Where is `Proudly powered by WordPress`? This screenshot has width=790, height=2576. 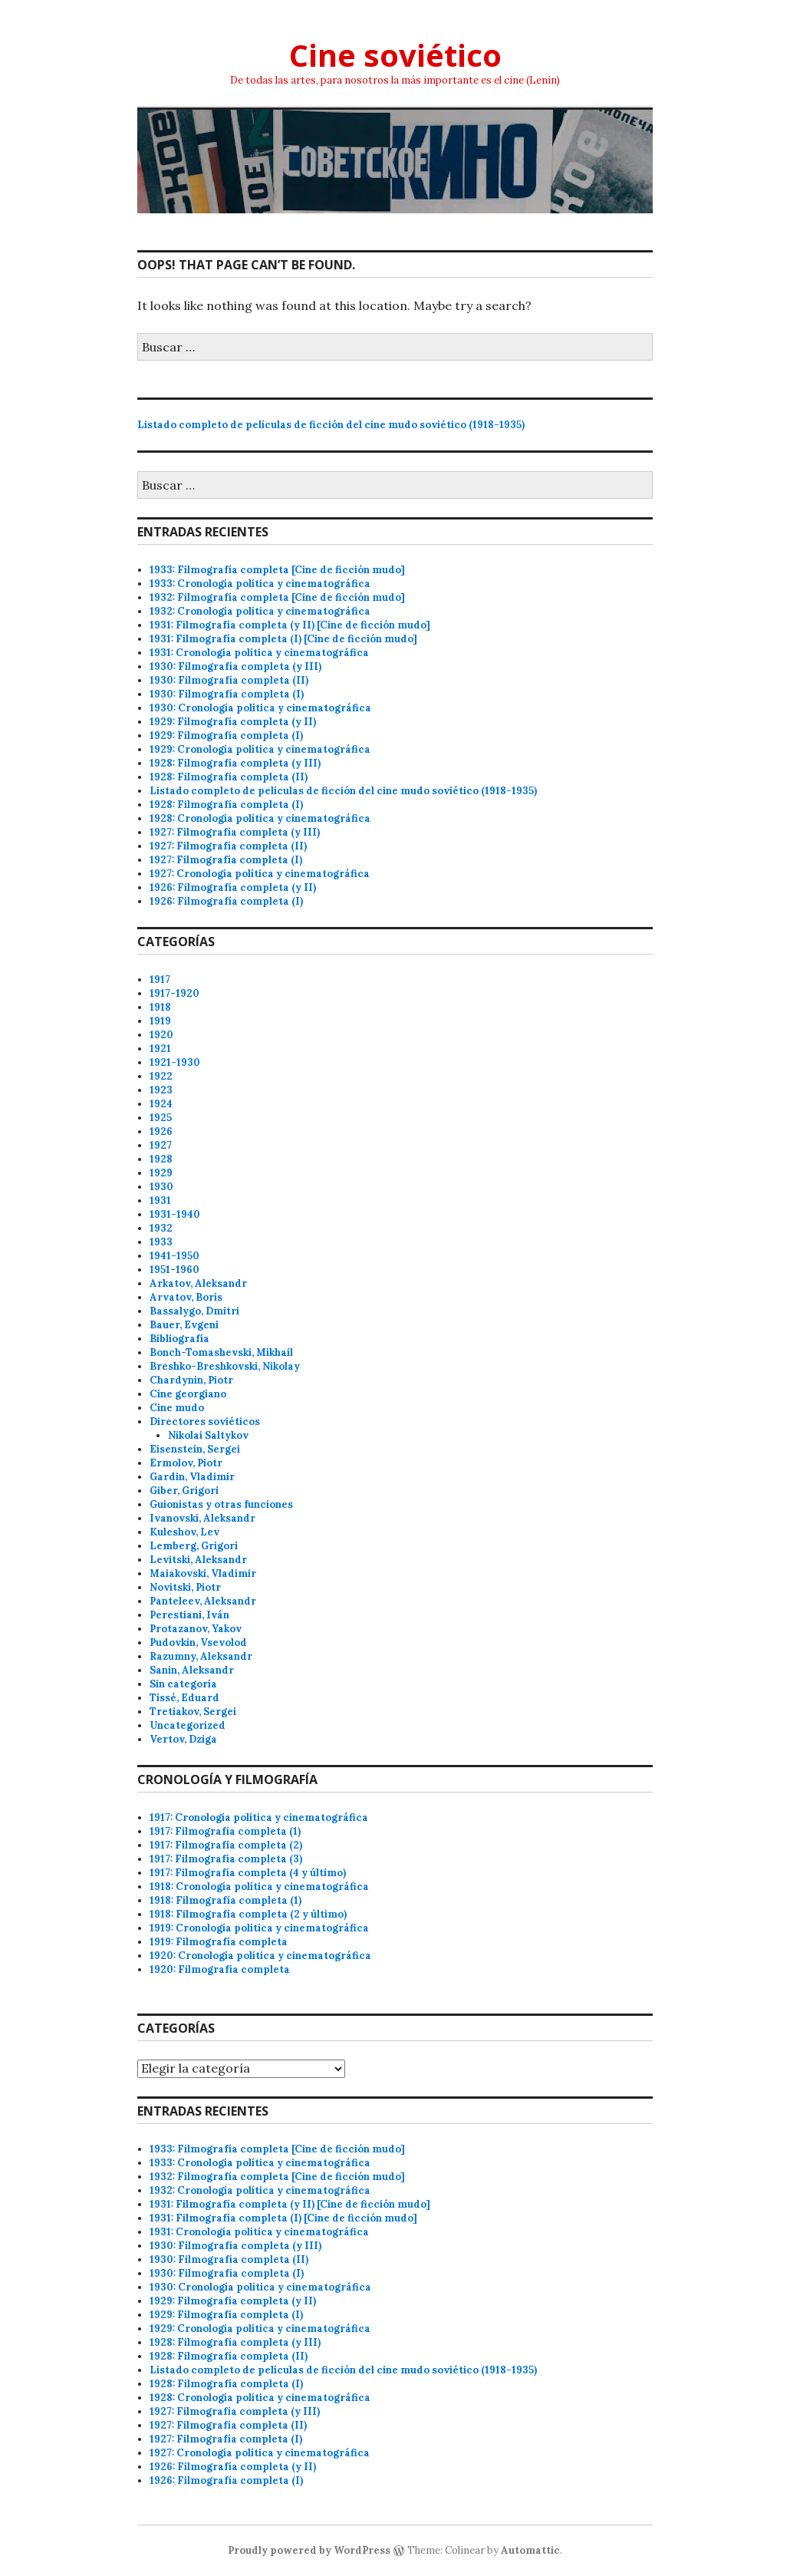
Proudly powered by WordPress is located at coordinates (309, 2550).